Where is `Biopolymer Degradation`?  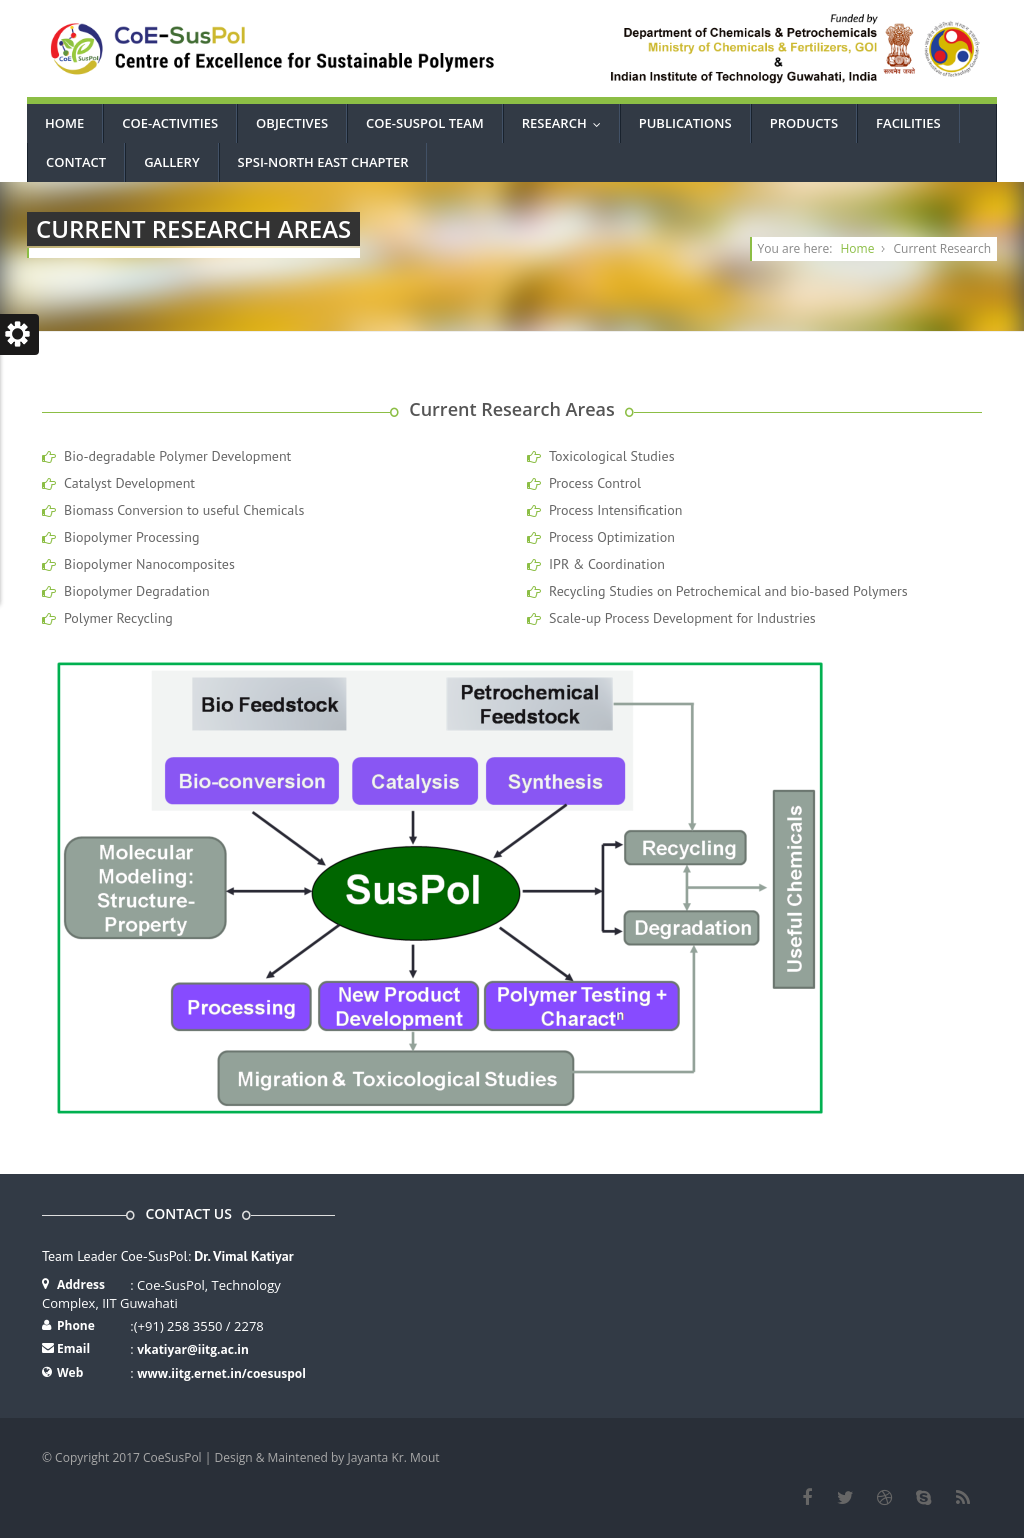 Biopolymer Degradation is located at coordinates (137, 591).